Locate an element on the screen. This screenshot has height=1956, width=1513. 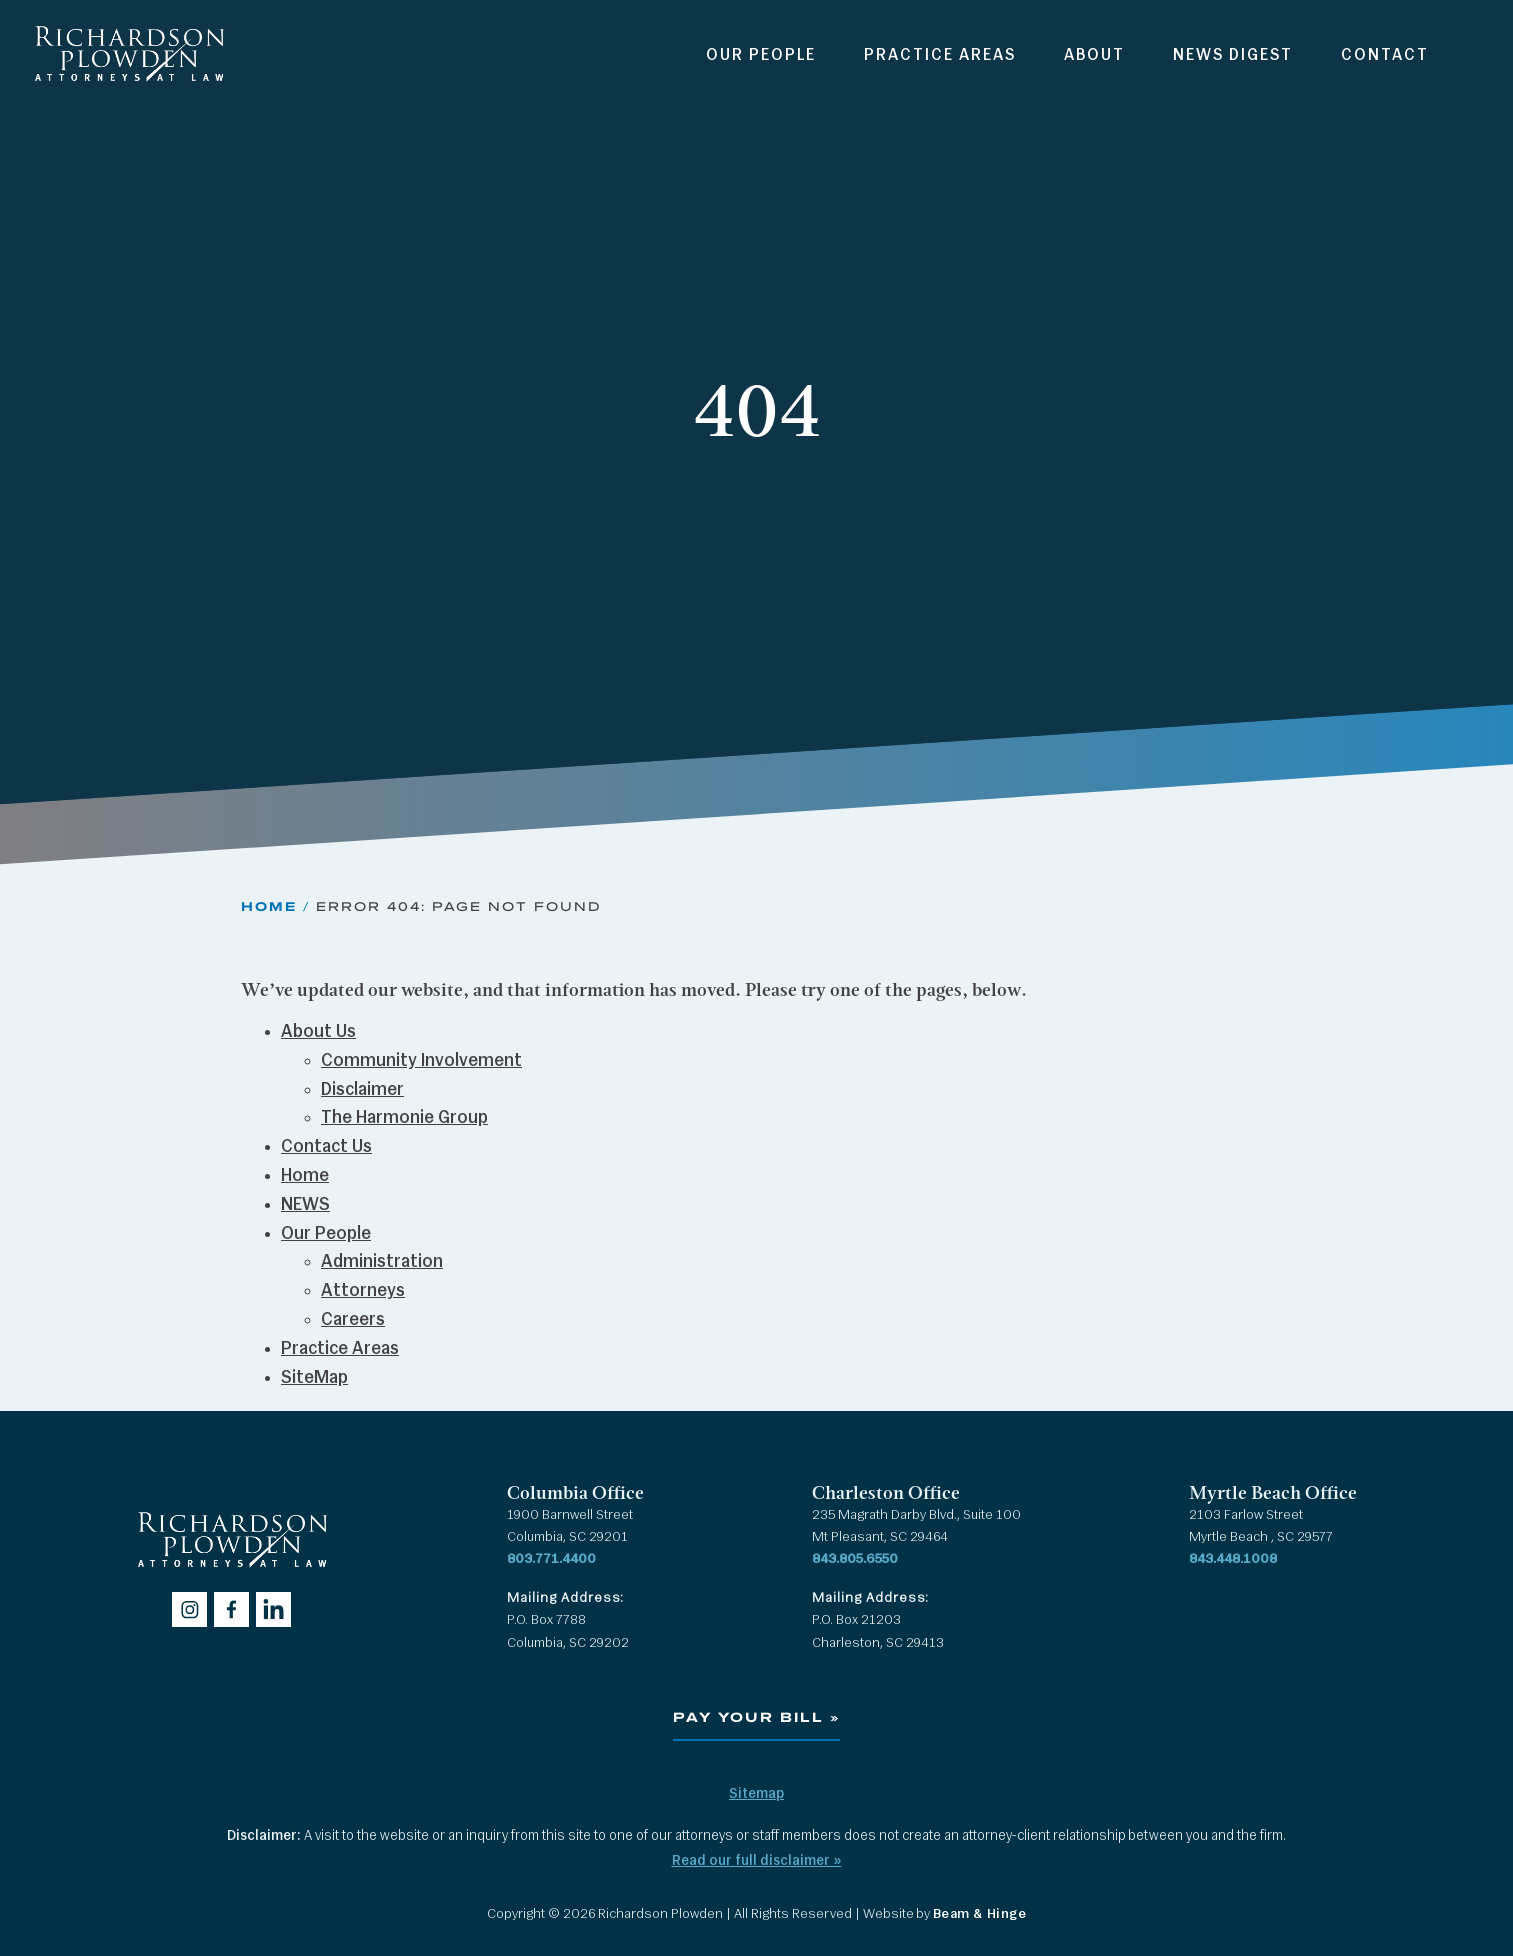
About Us is located at coordinates (318, 1032).